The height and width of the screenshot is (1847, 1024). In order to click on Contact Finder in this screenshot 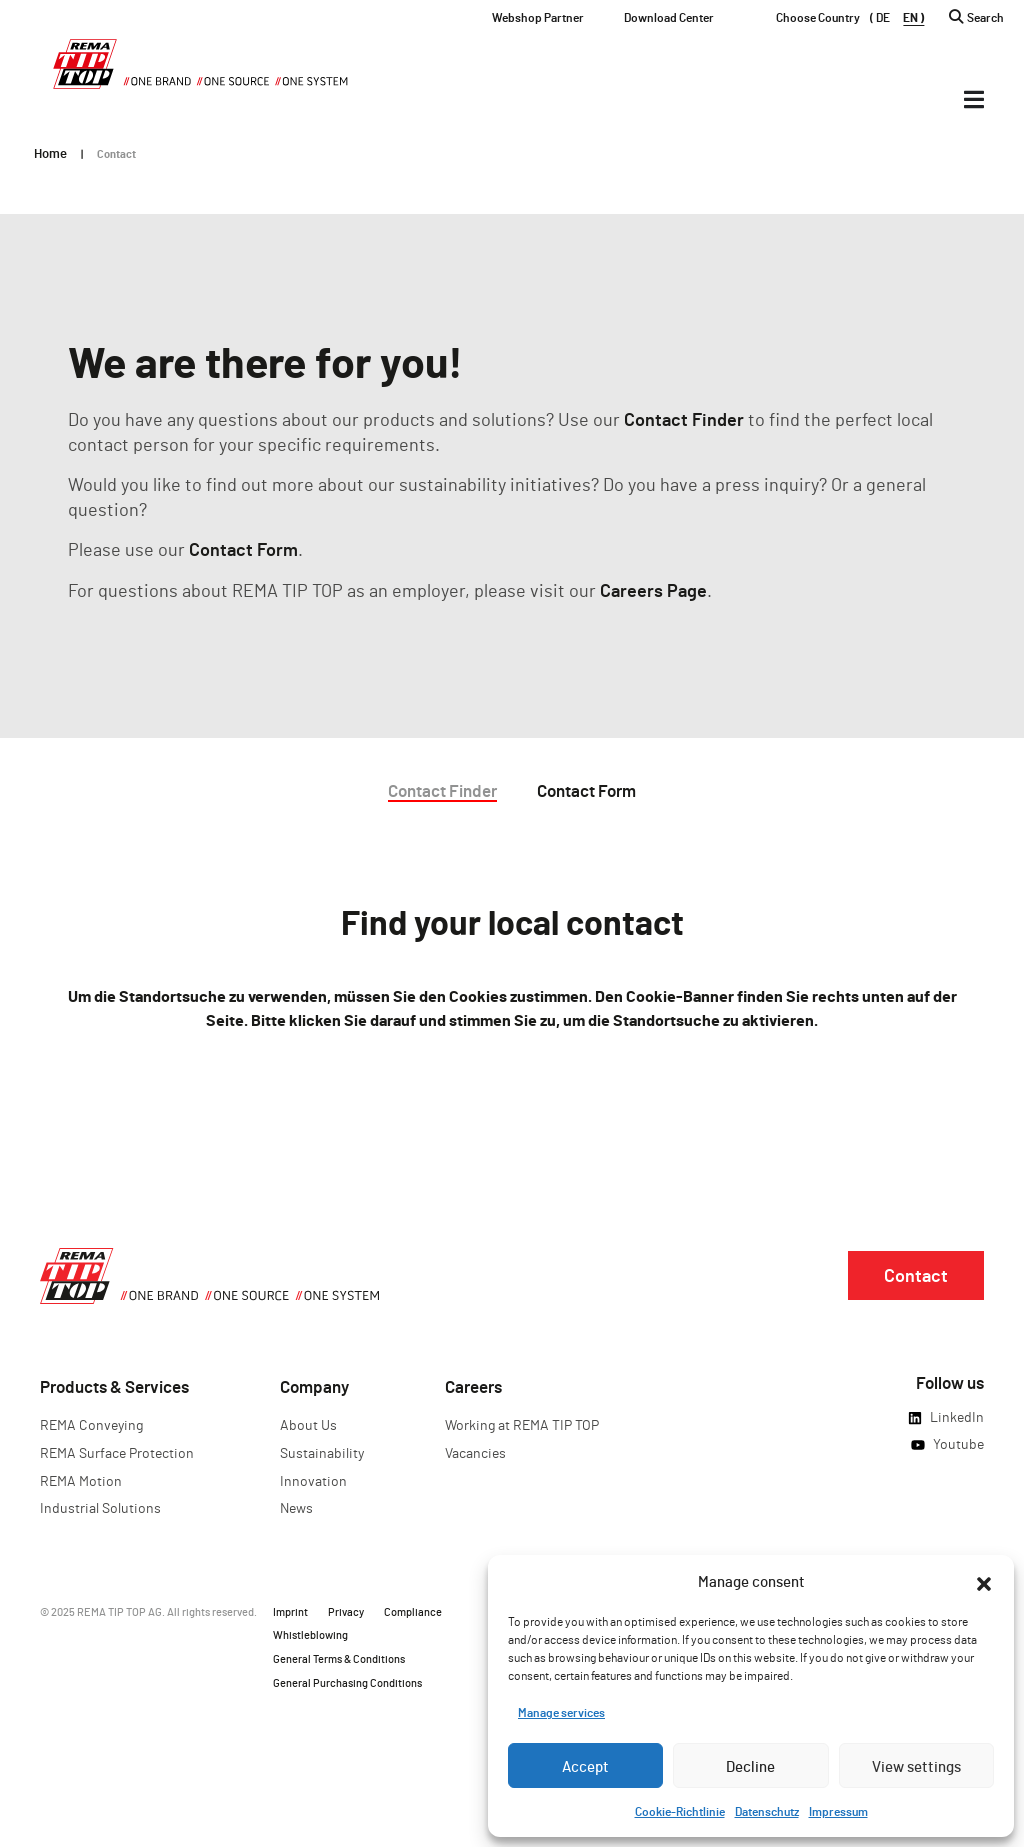, I will do `click(684, 419)`.